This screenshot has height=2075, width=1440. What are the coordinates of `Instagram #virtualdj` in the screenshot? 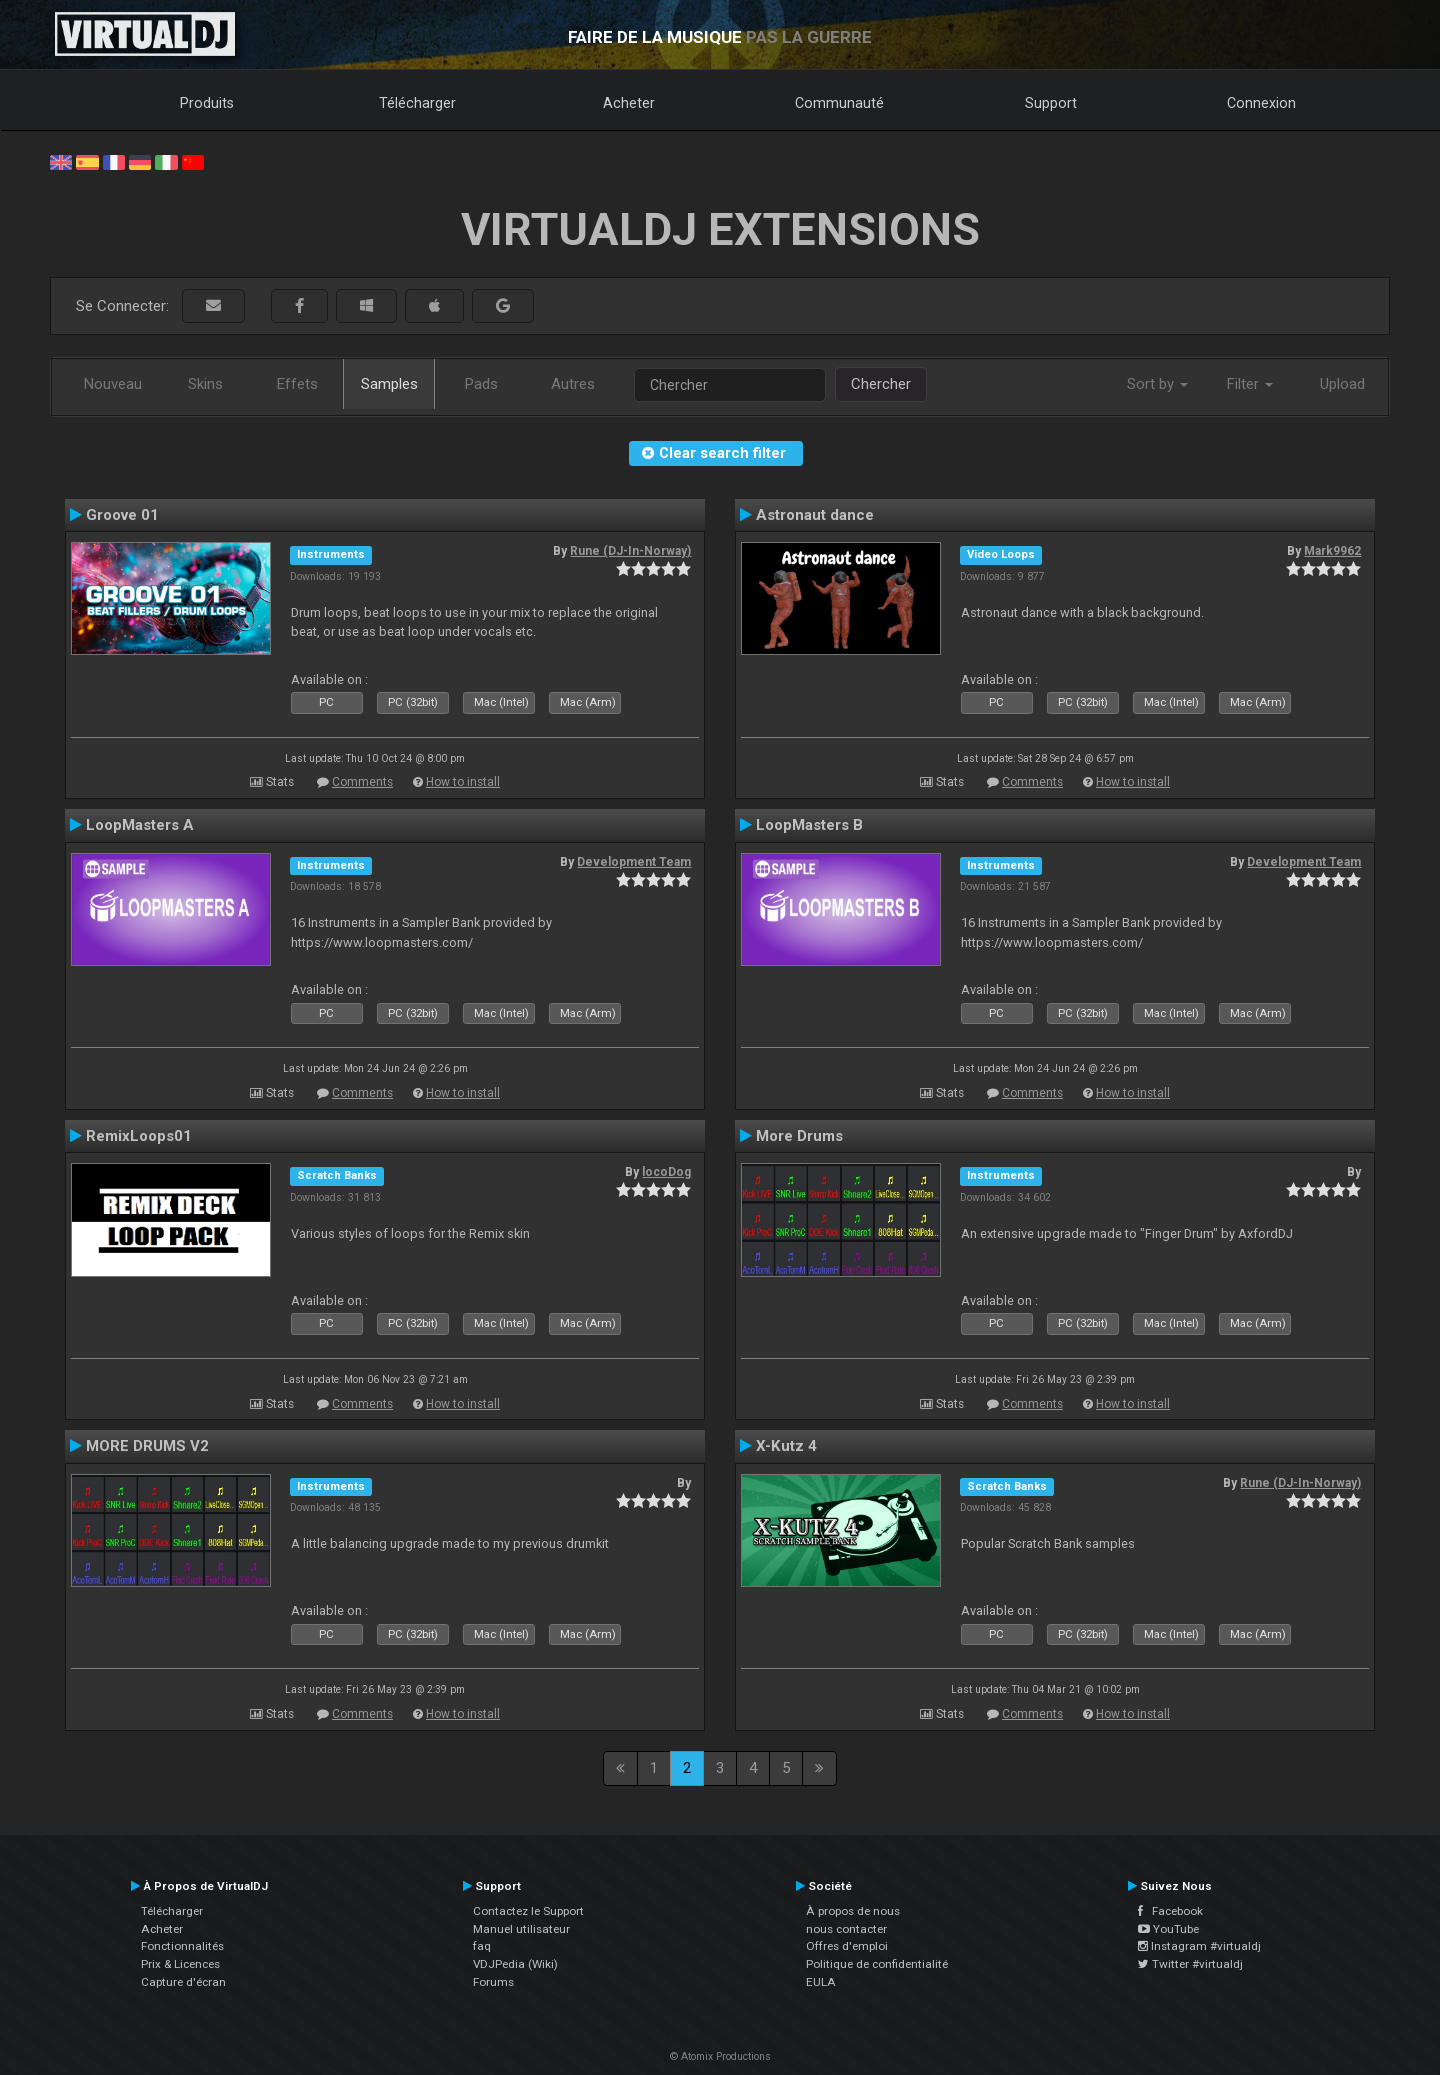 It's located at (1199, 1946).